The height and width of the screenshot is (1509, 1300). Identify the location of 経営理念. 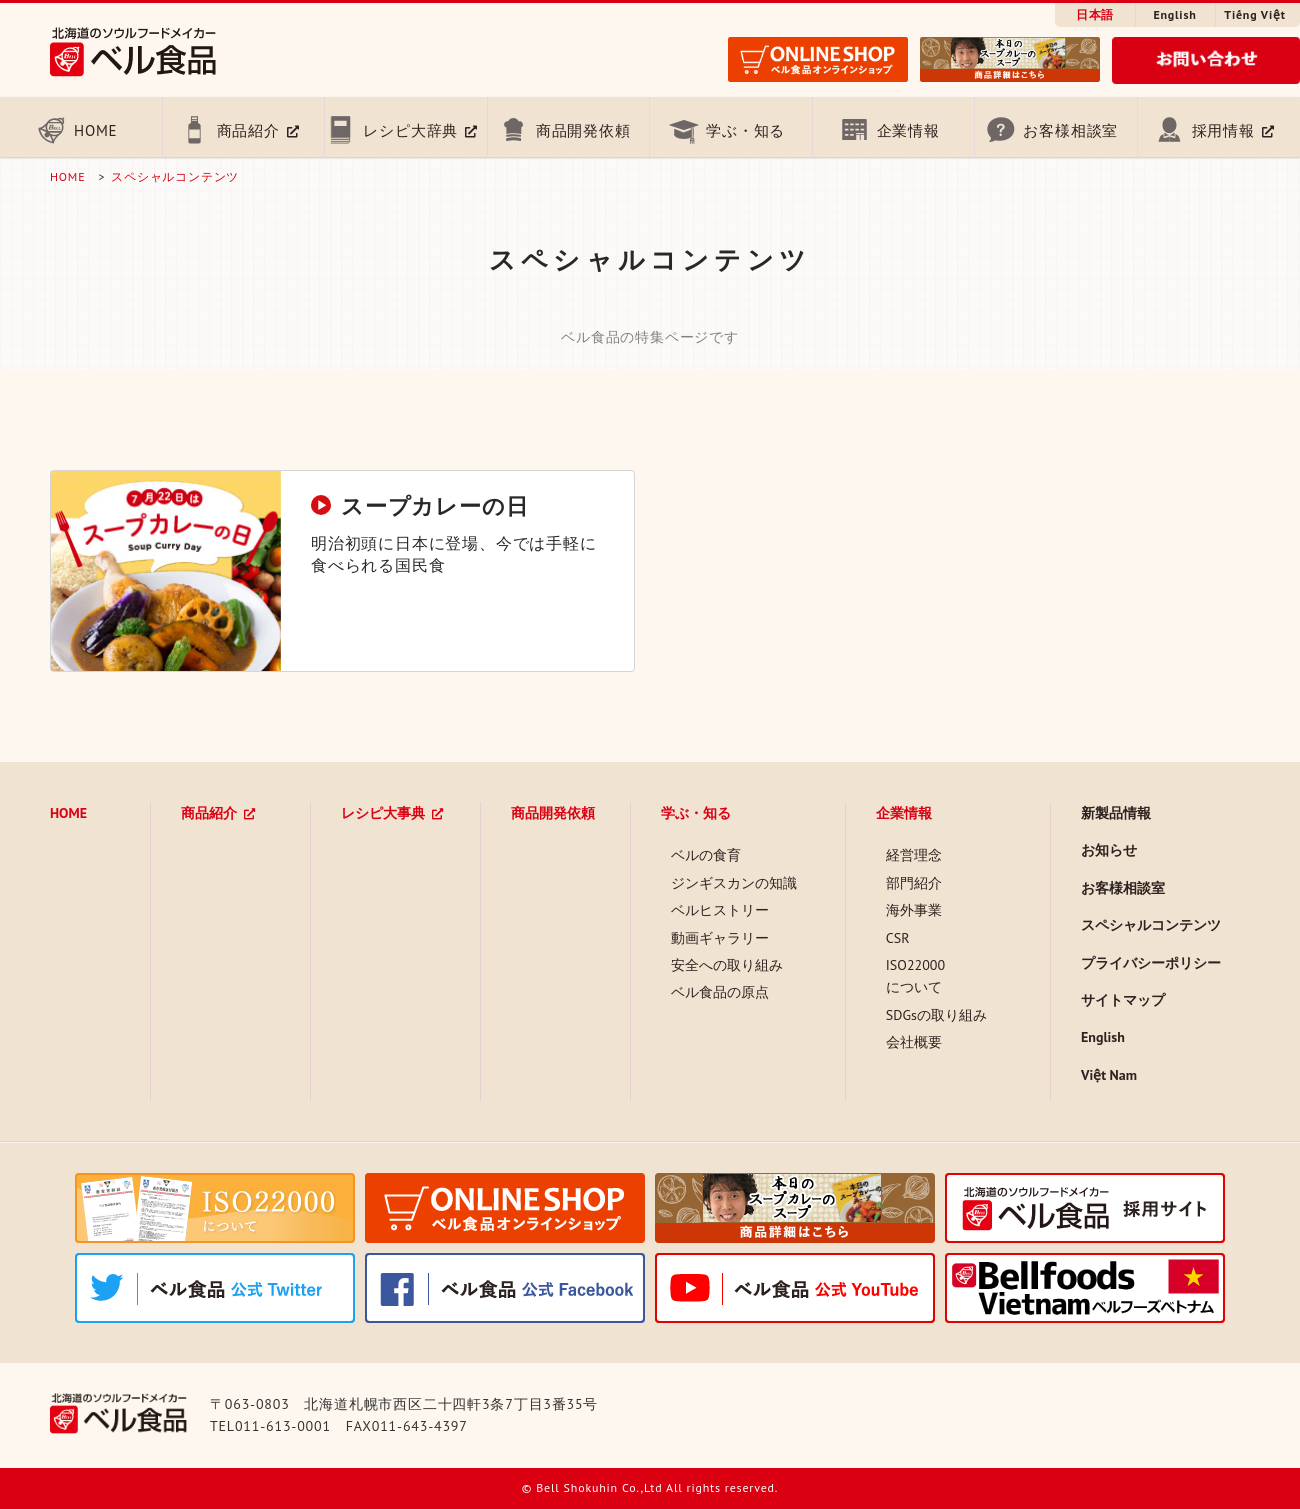
(914, 855).